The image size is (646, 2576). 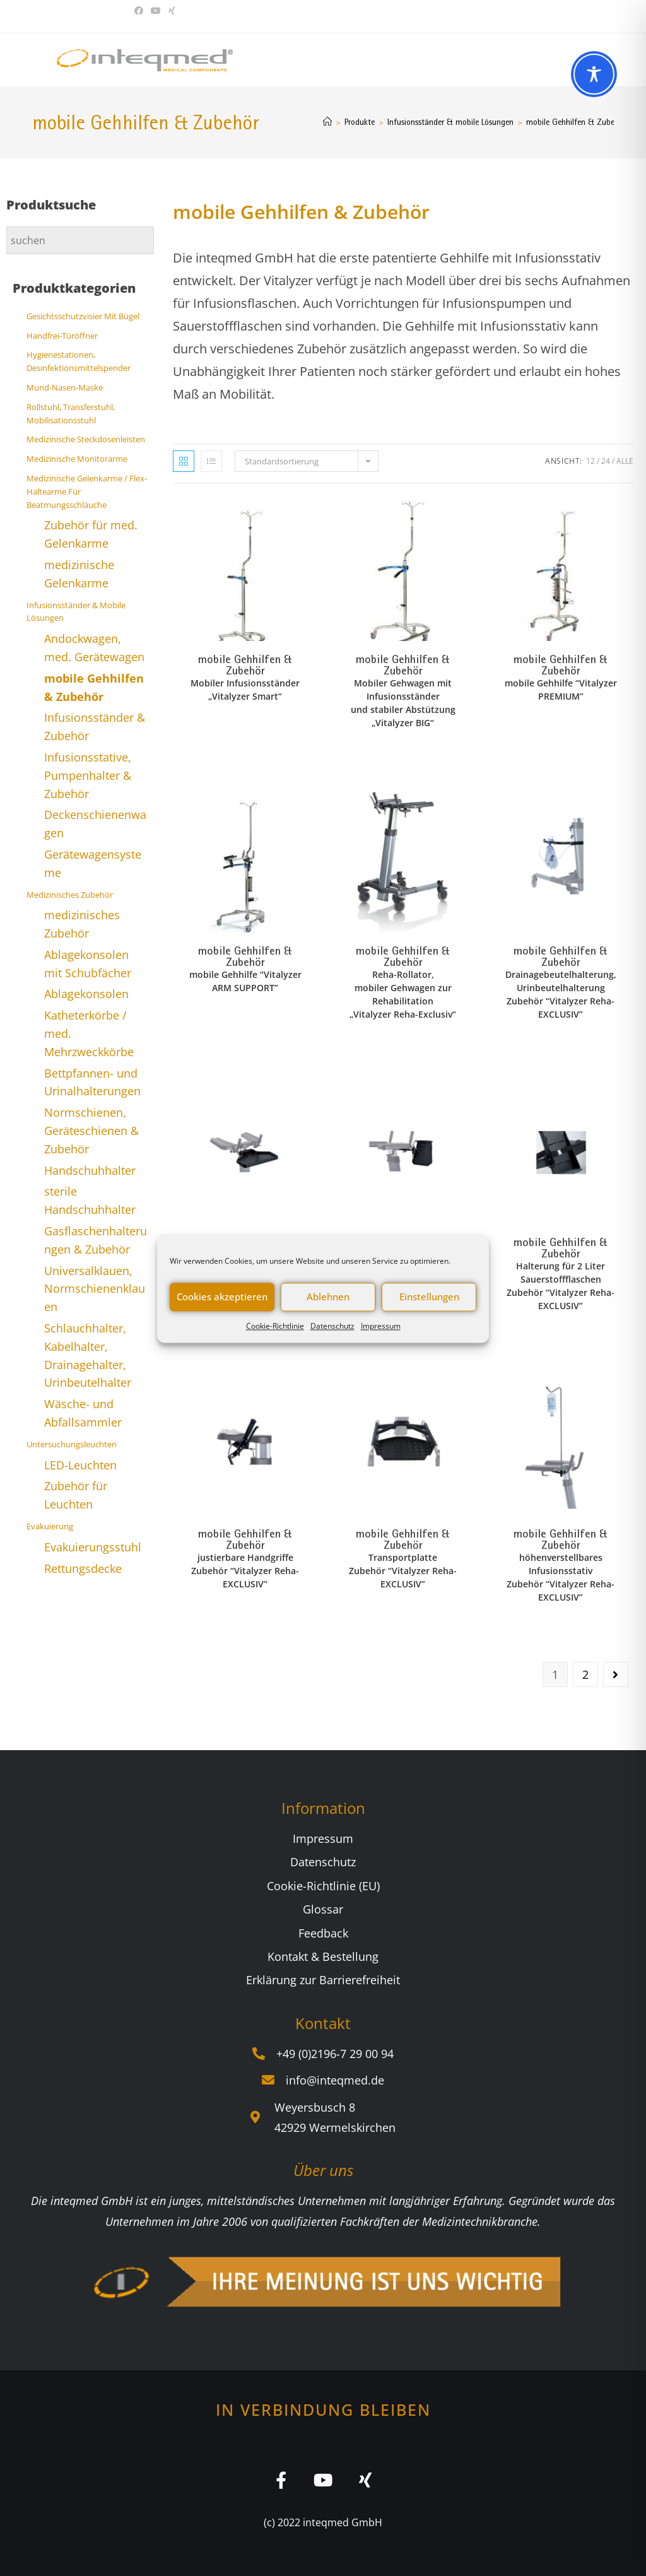 What do you see at coordinates (275, 1325) in the screenshot?
I see `Cookie-Richtlinie` at bounding box center [275, 1325].